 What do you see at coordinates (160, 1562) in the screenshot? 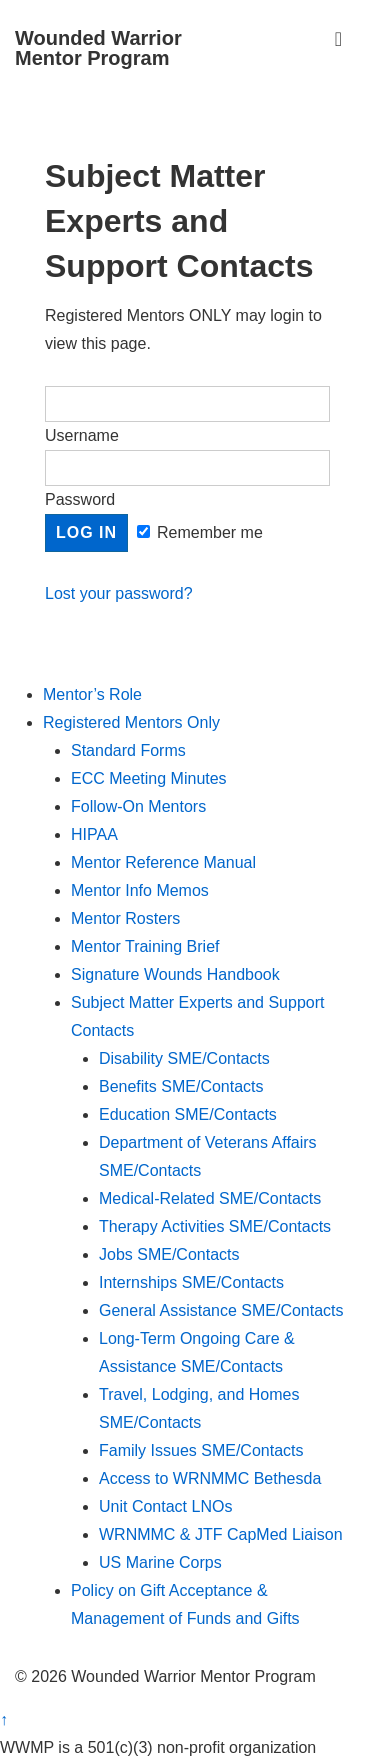
I see `US Marine Corps` at bounding box center [160, 1562].